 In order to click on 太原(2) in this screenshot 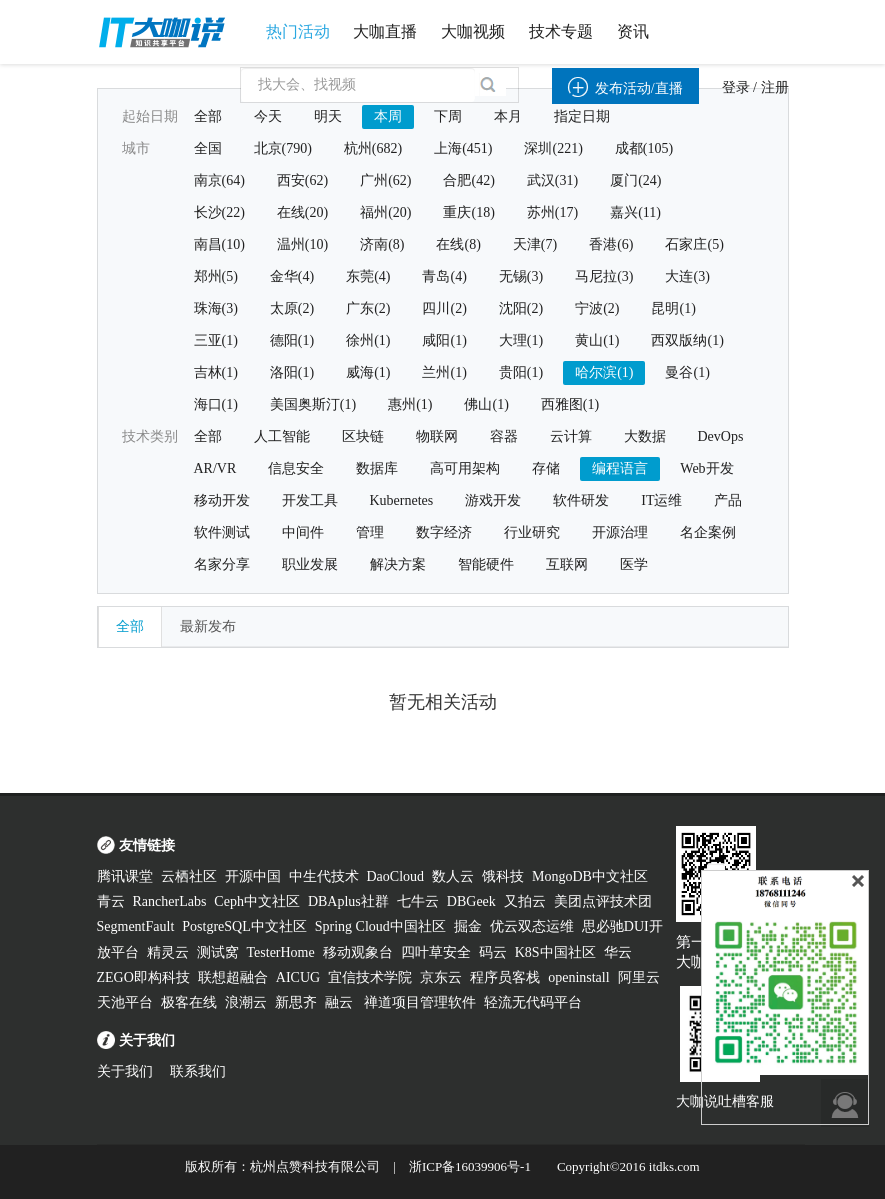, I will do `click(292, 308)`.